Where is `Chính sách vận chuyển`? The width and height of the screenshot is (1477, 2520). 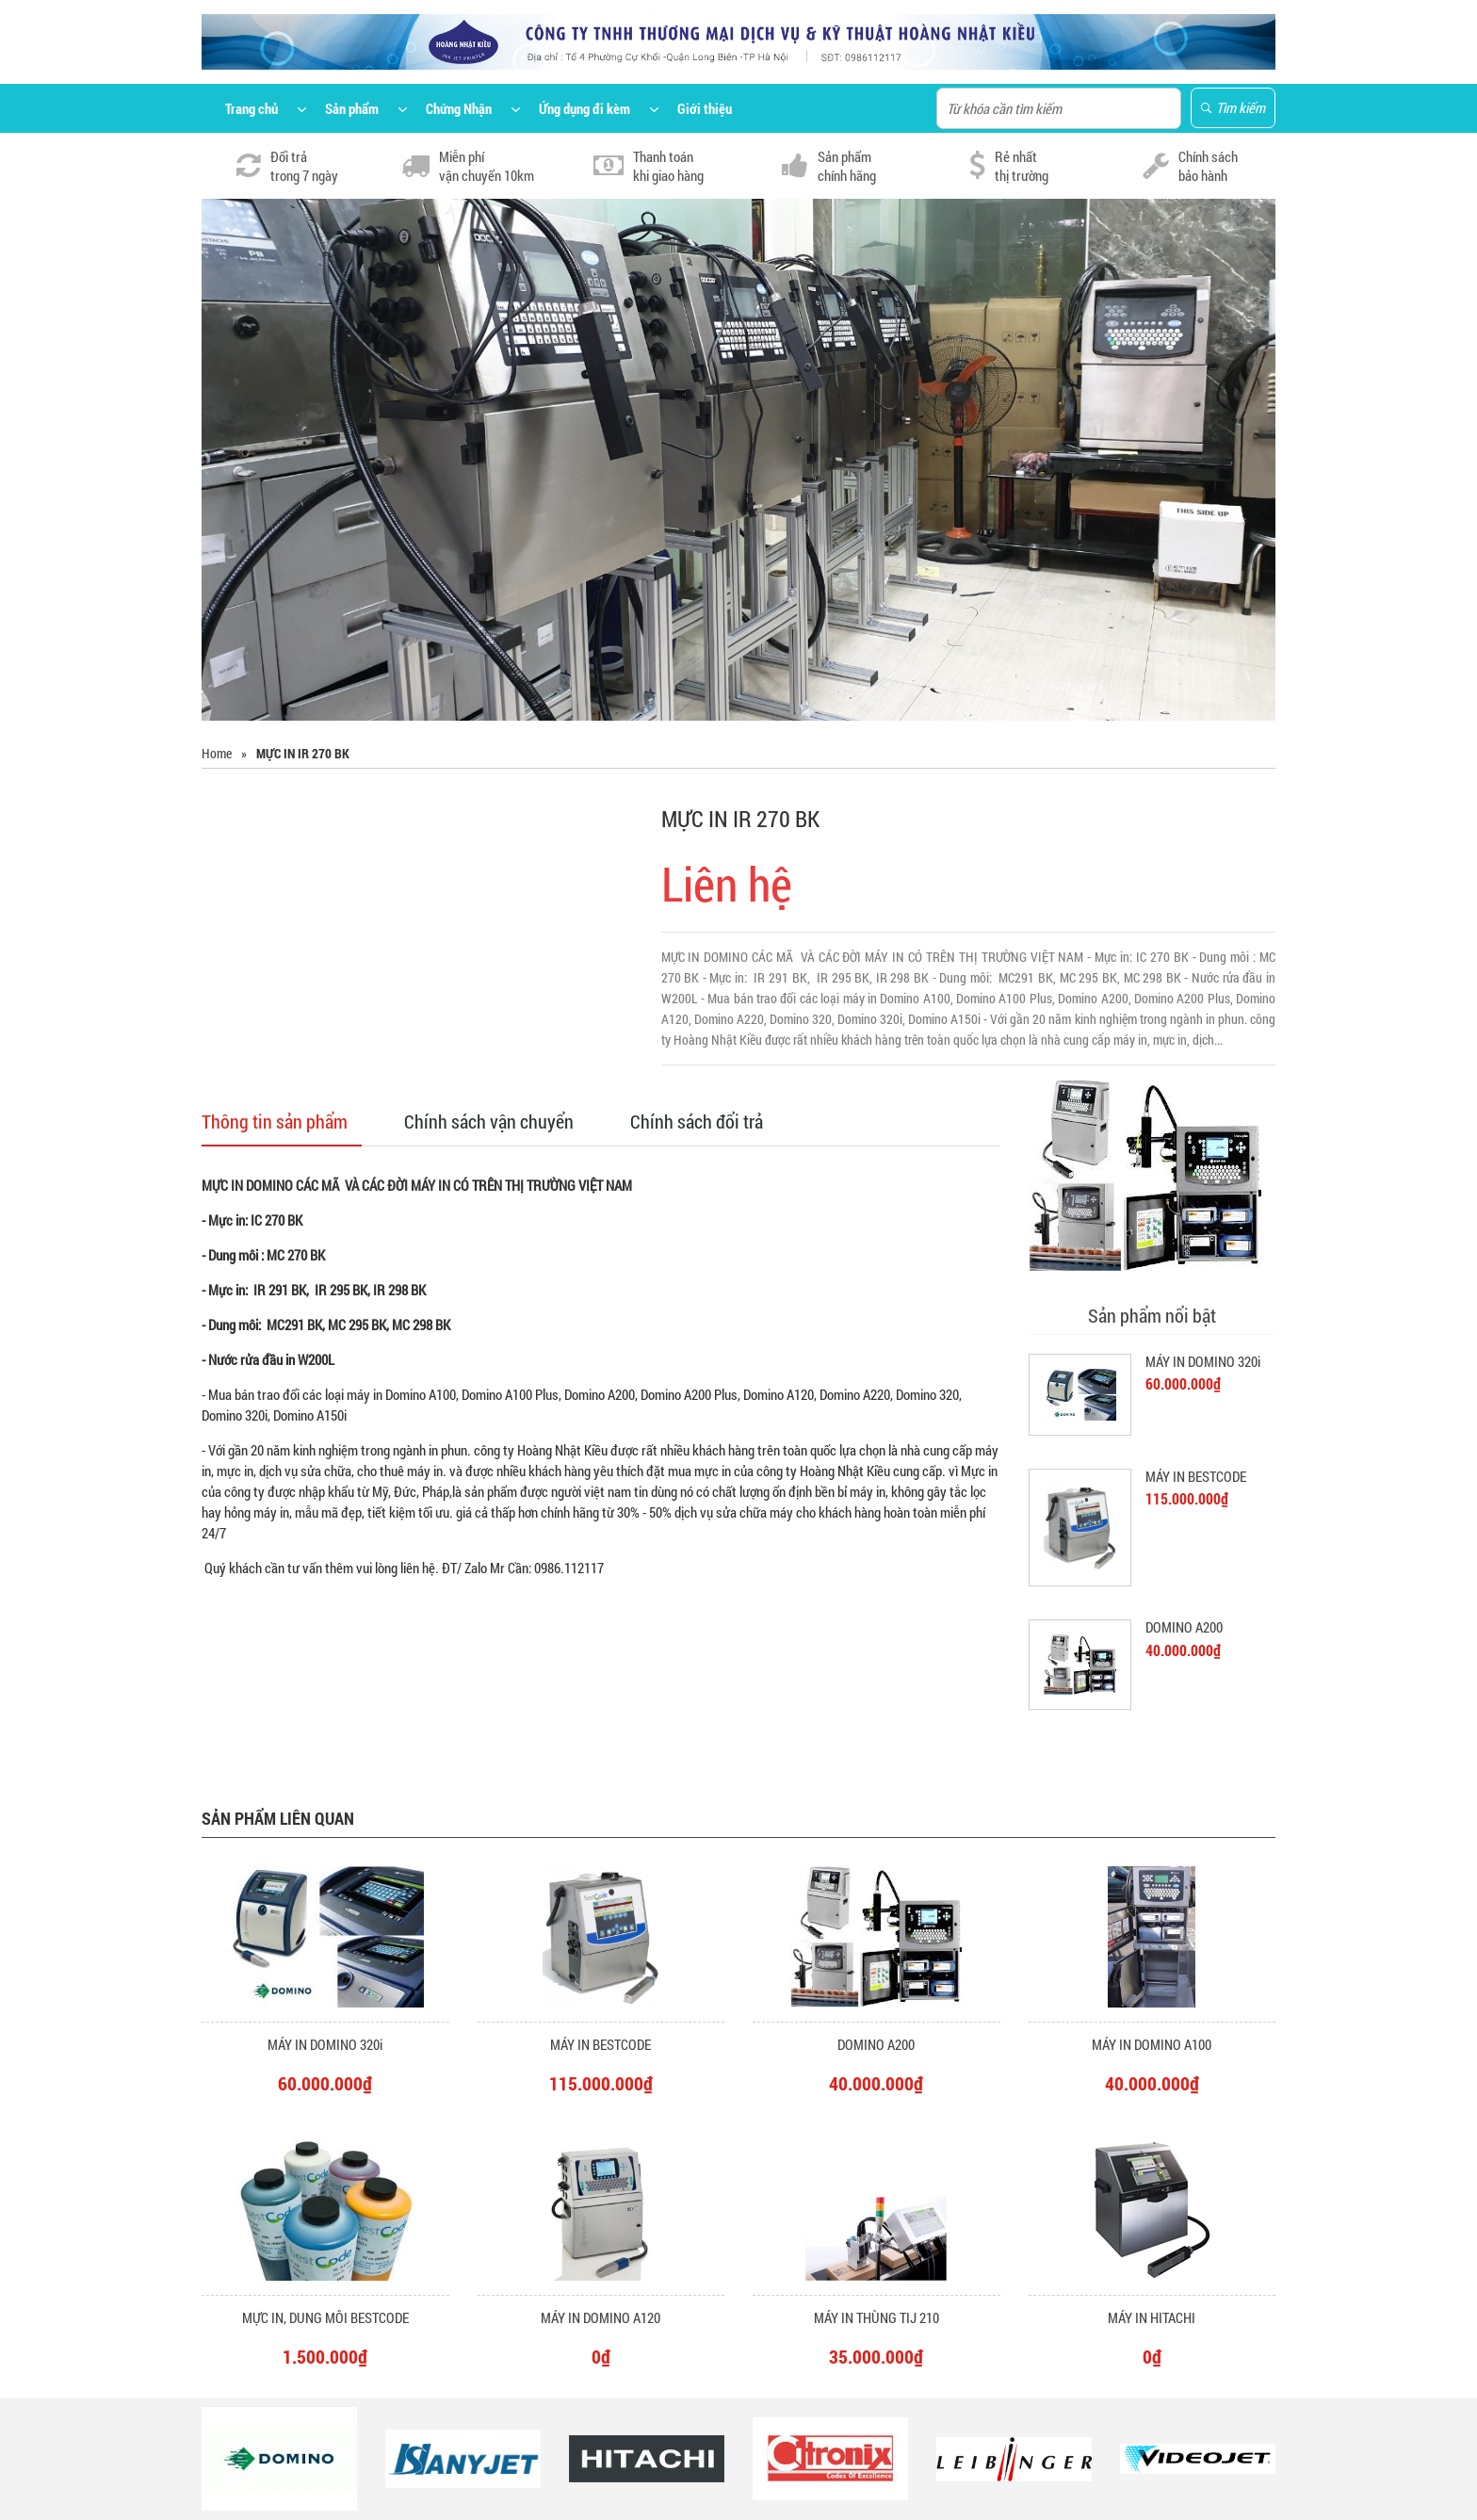 Chính sách vận chuyển is located at coordinates (489, 1121).